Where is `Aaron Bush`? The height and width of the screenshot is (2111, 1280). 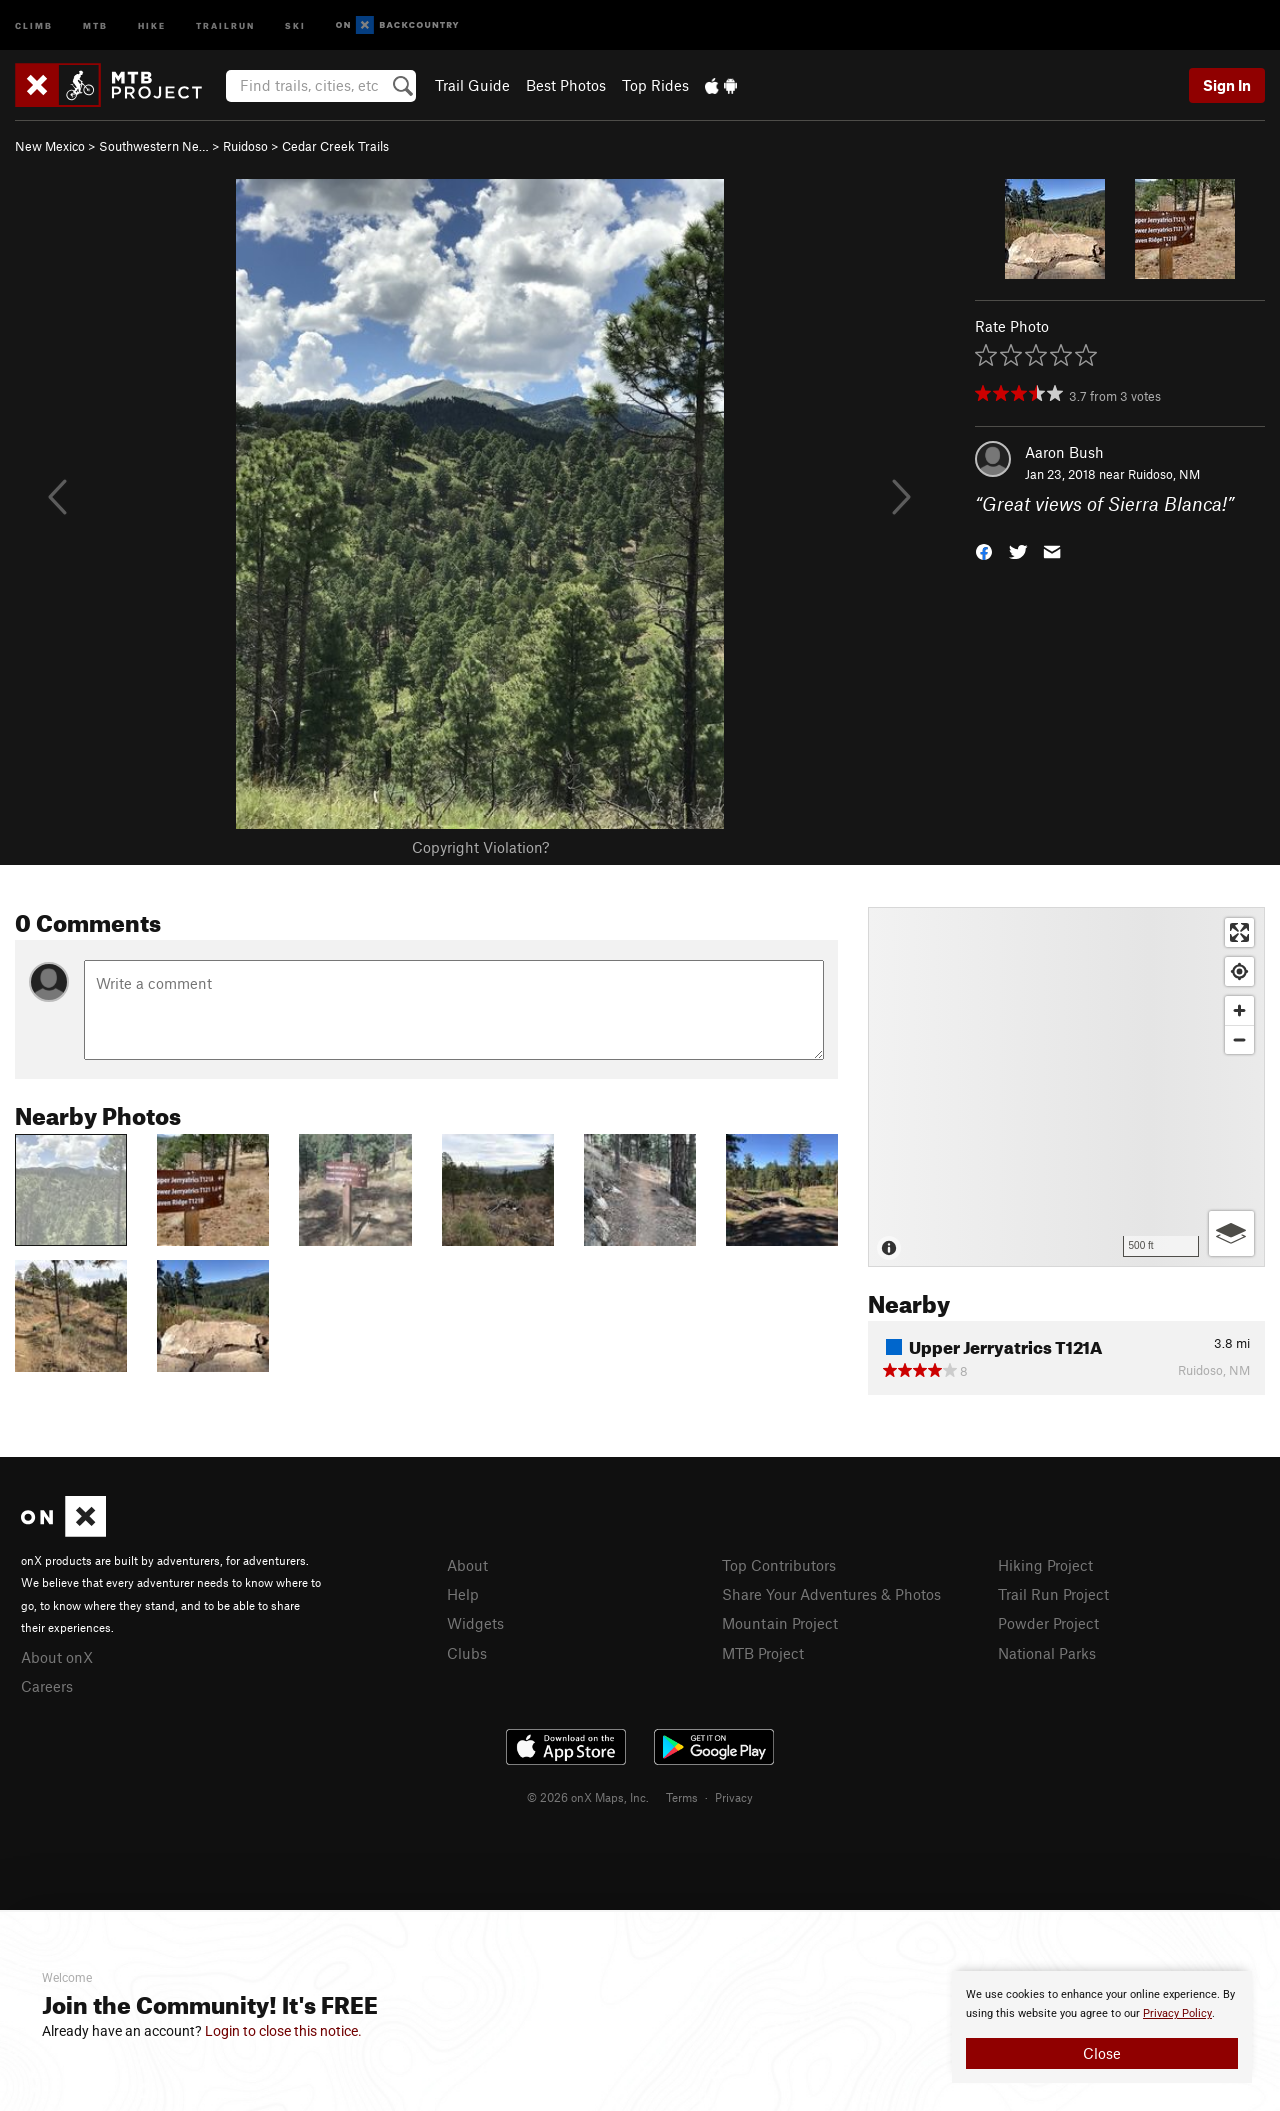
Aaron Bush is located at coordinates (1064, 452).